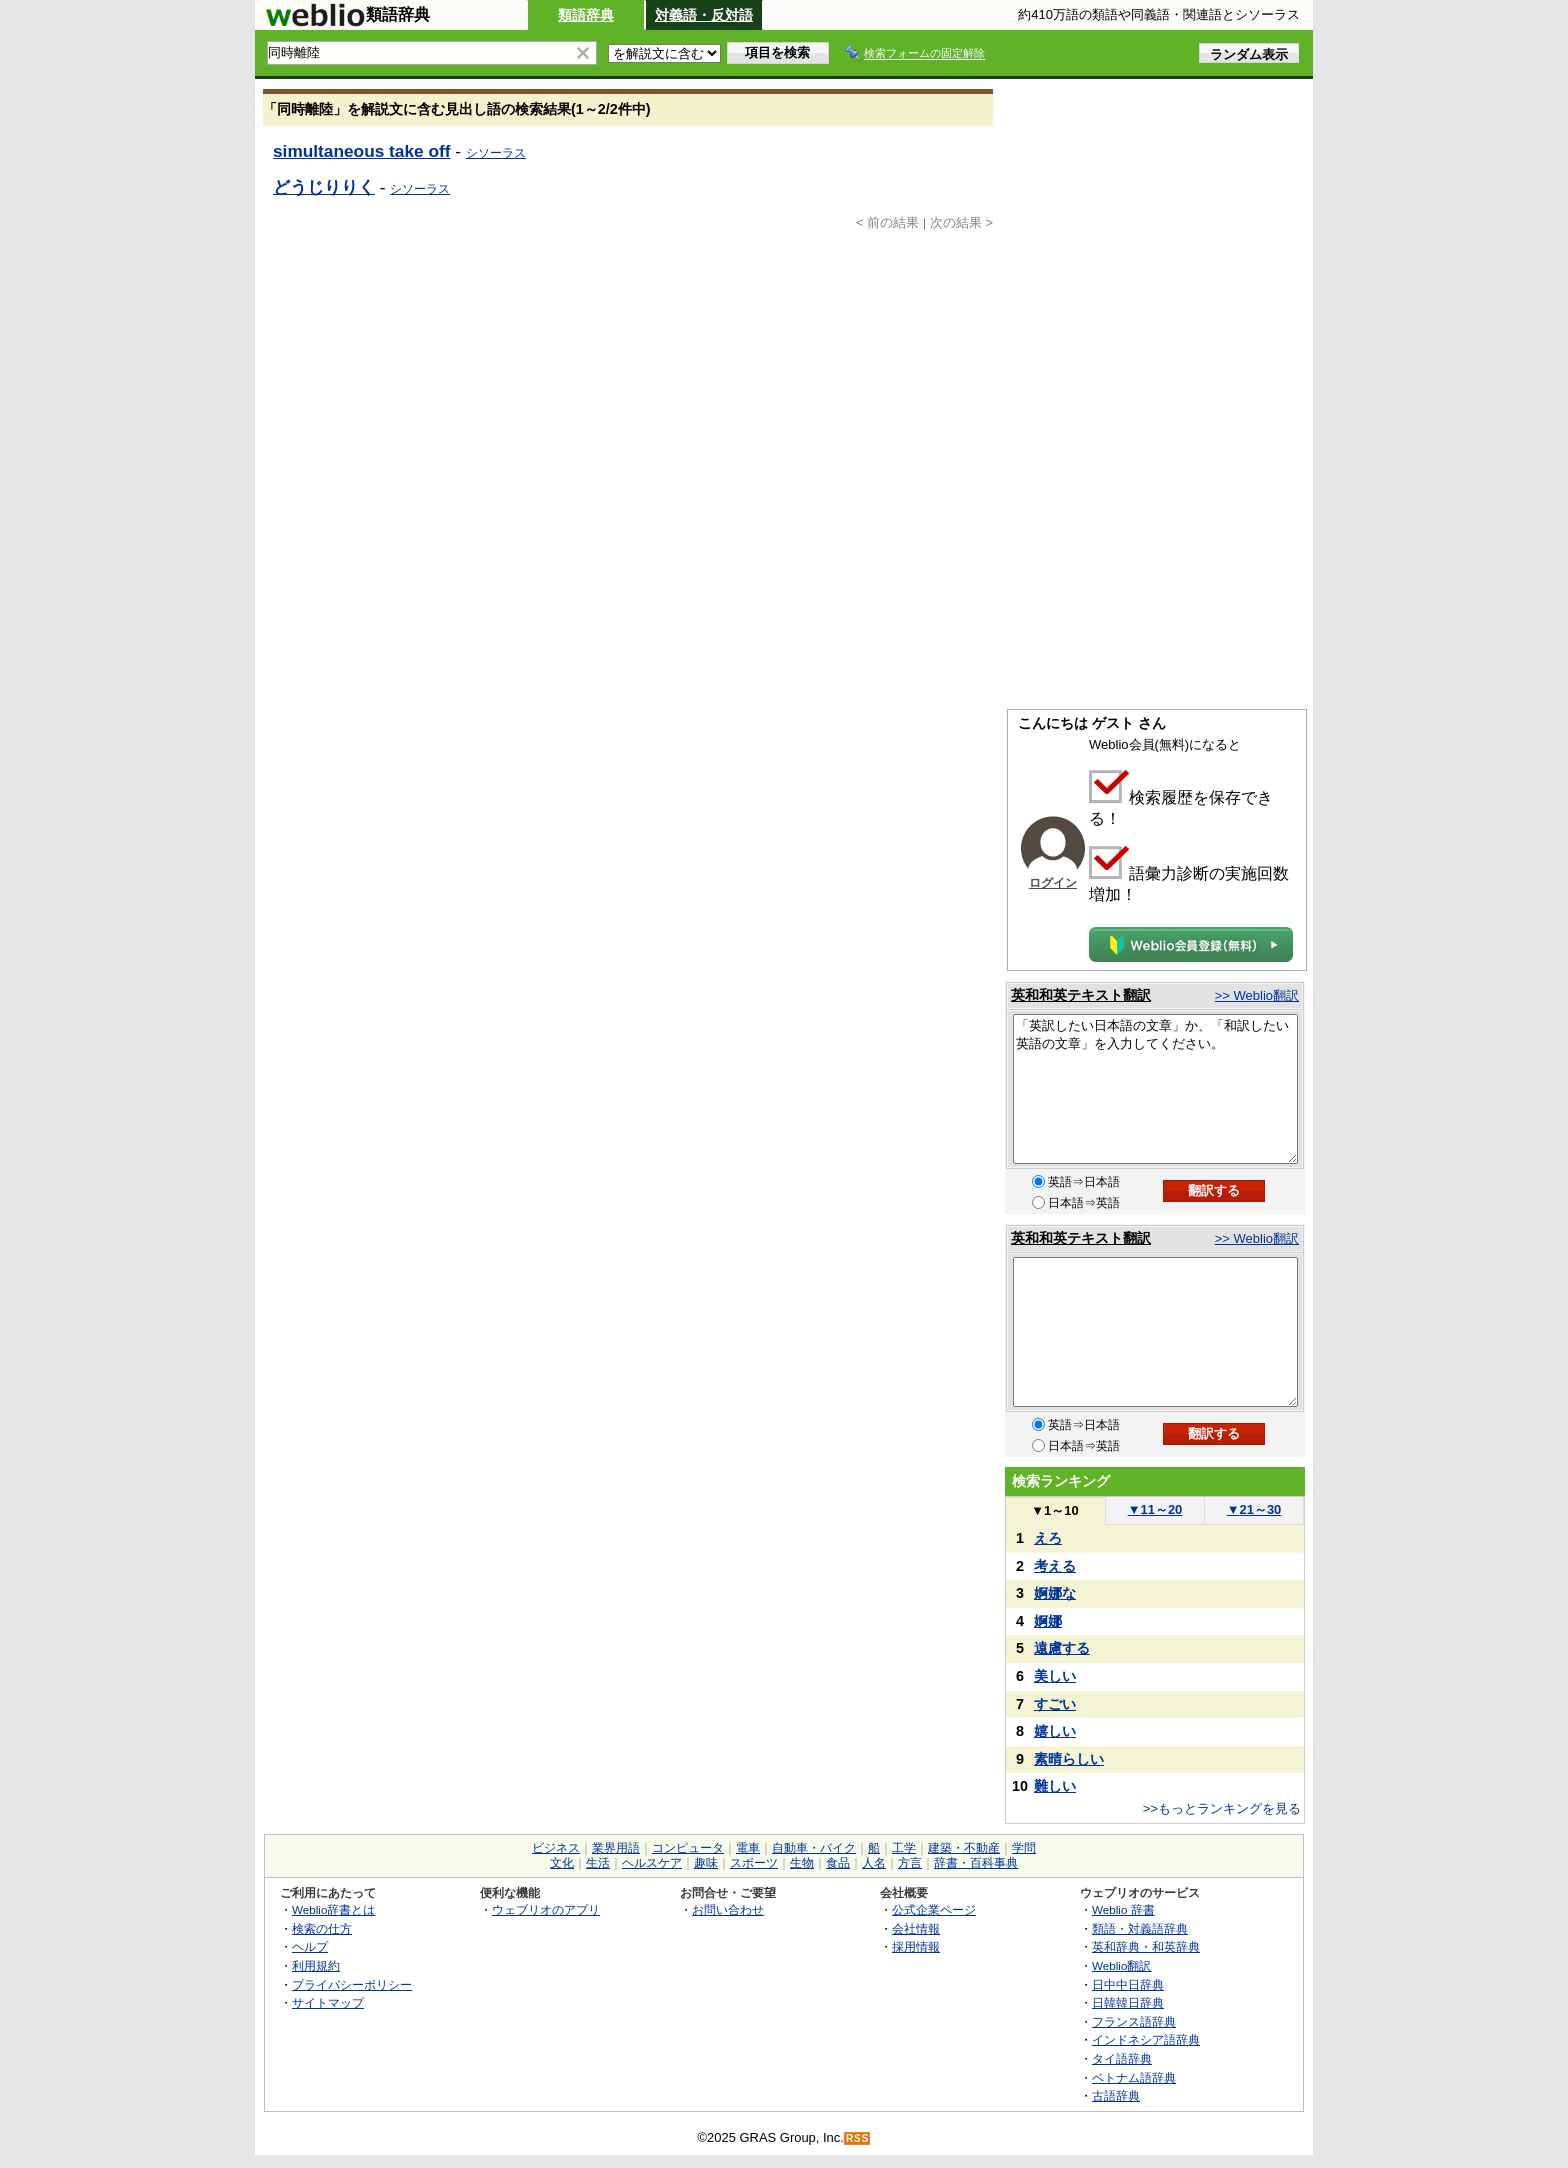  I want to click on 文化, so click(562, 1863).